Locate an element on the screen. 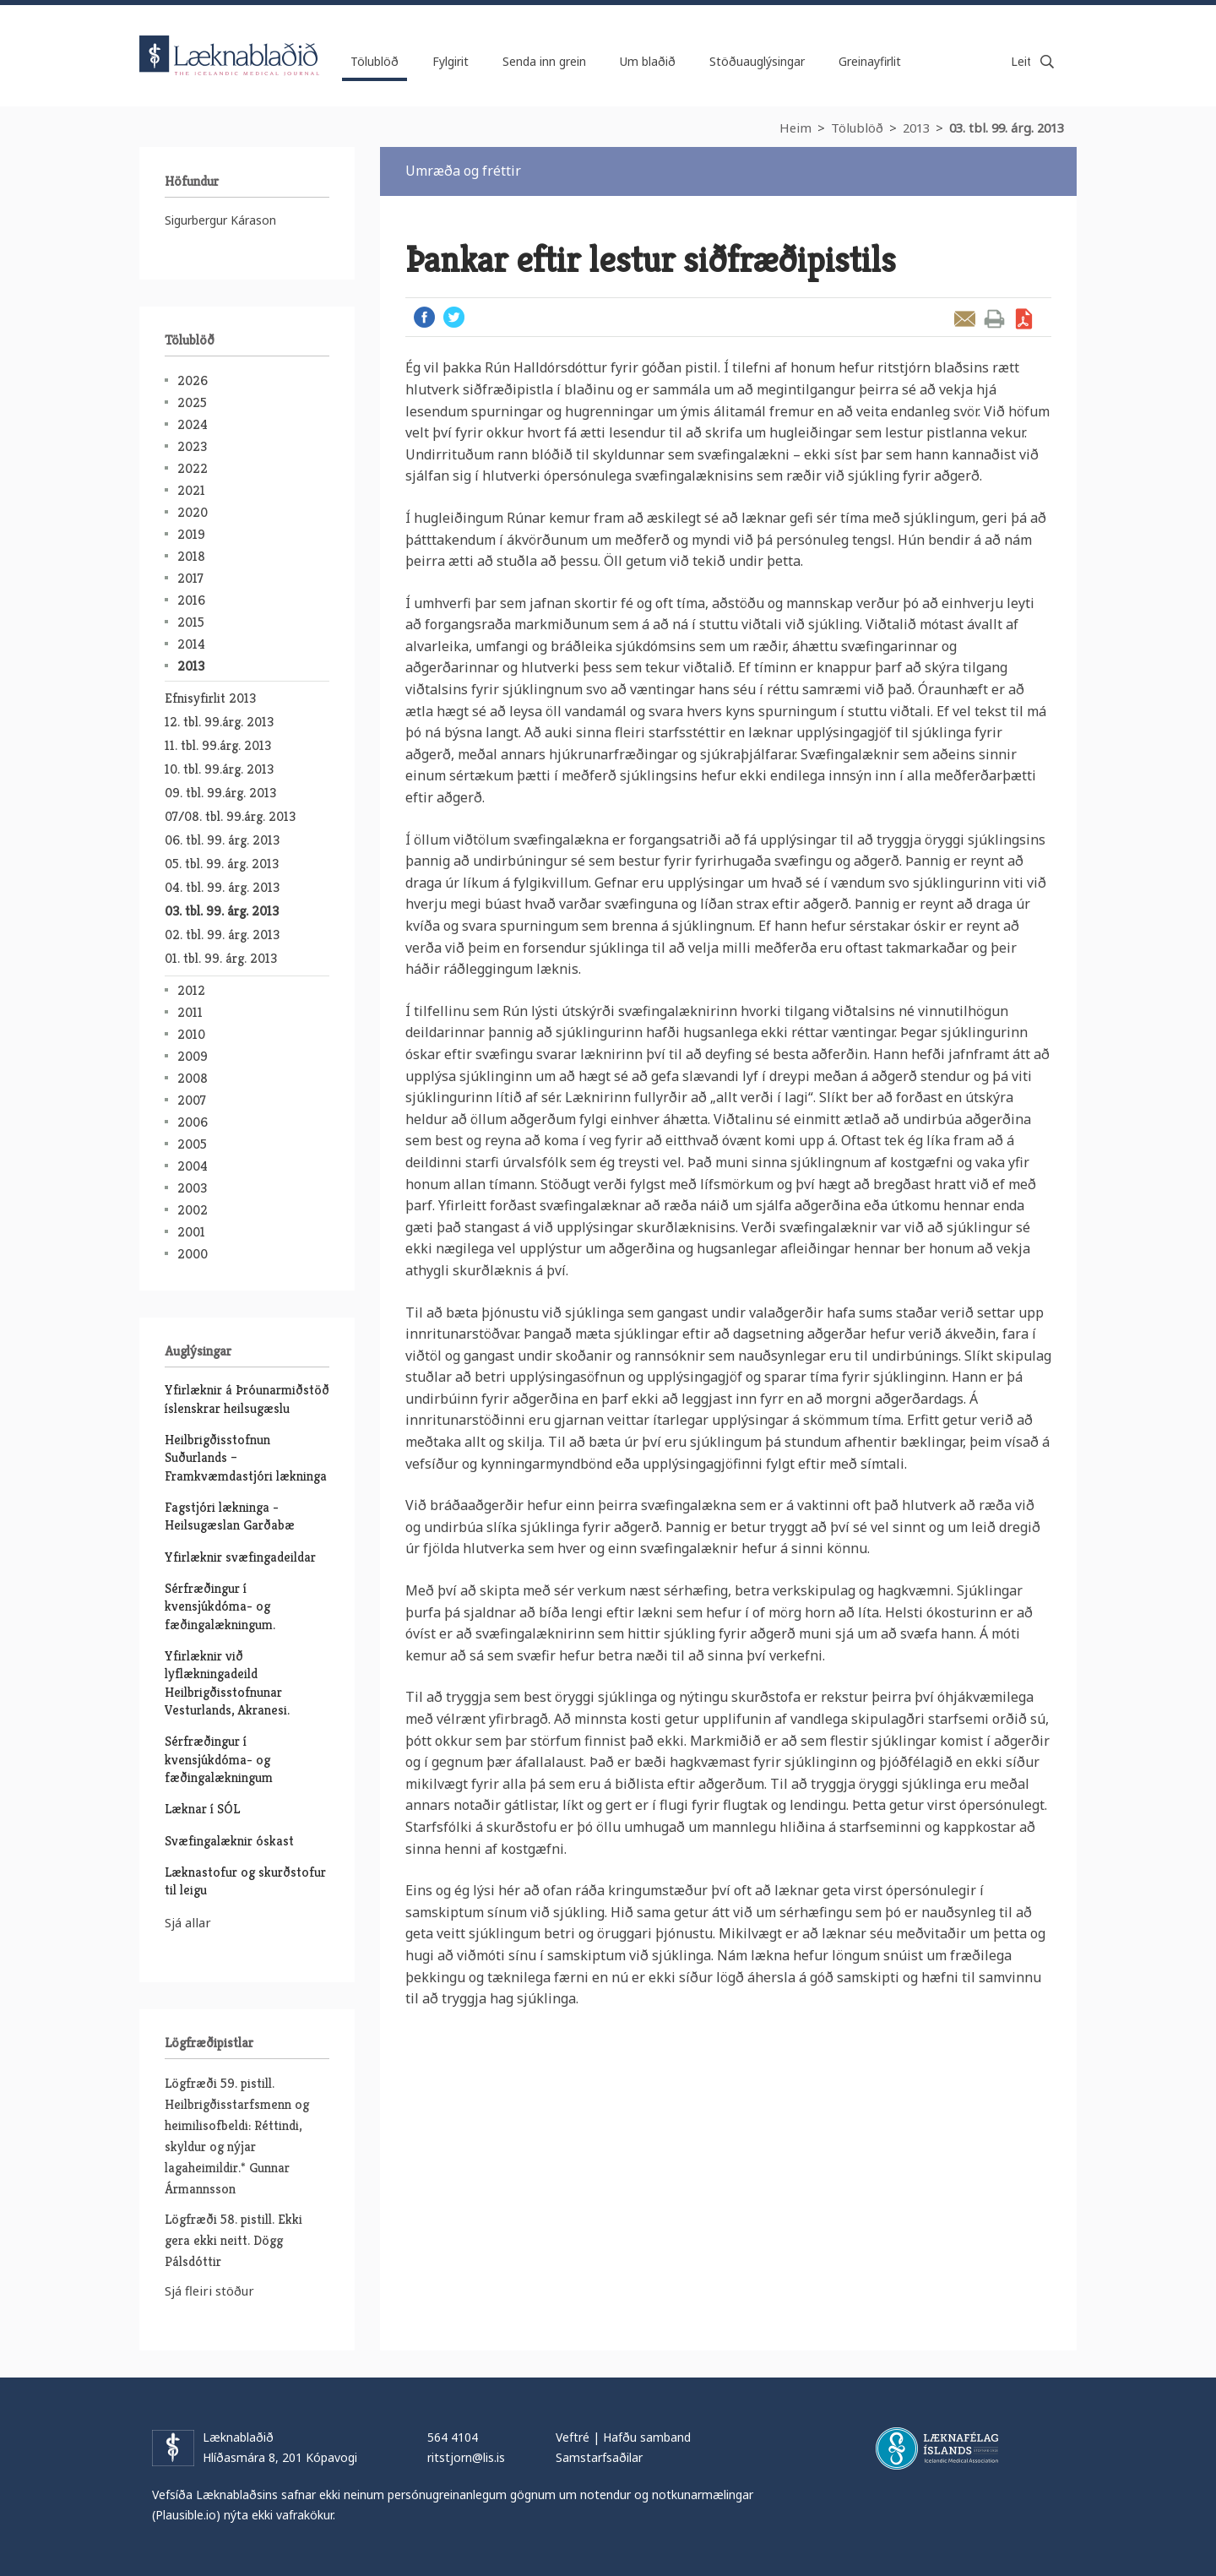 The height and width of the screenshot is (2576, 1216). 2025 is located at coordinates (192, 402).